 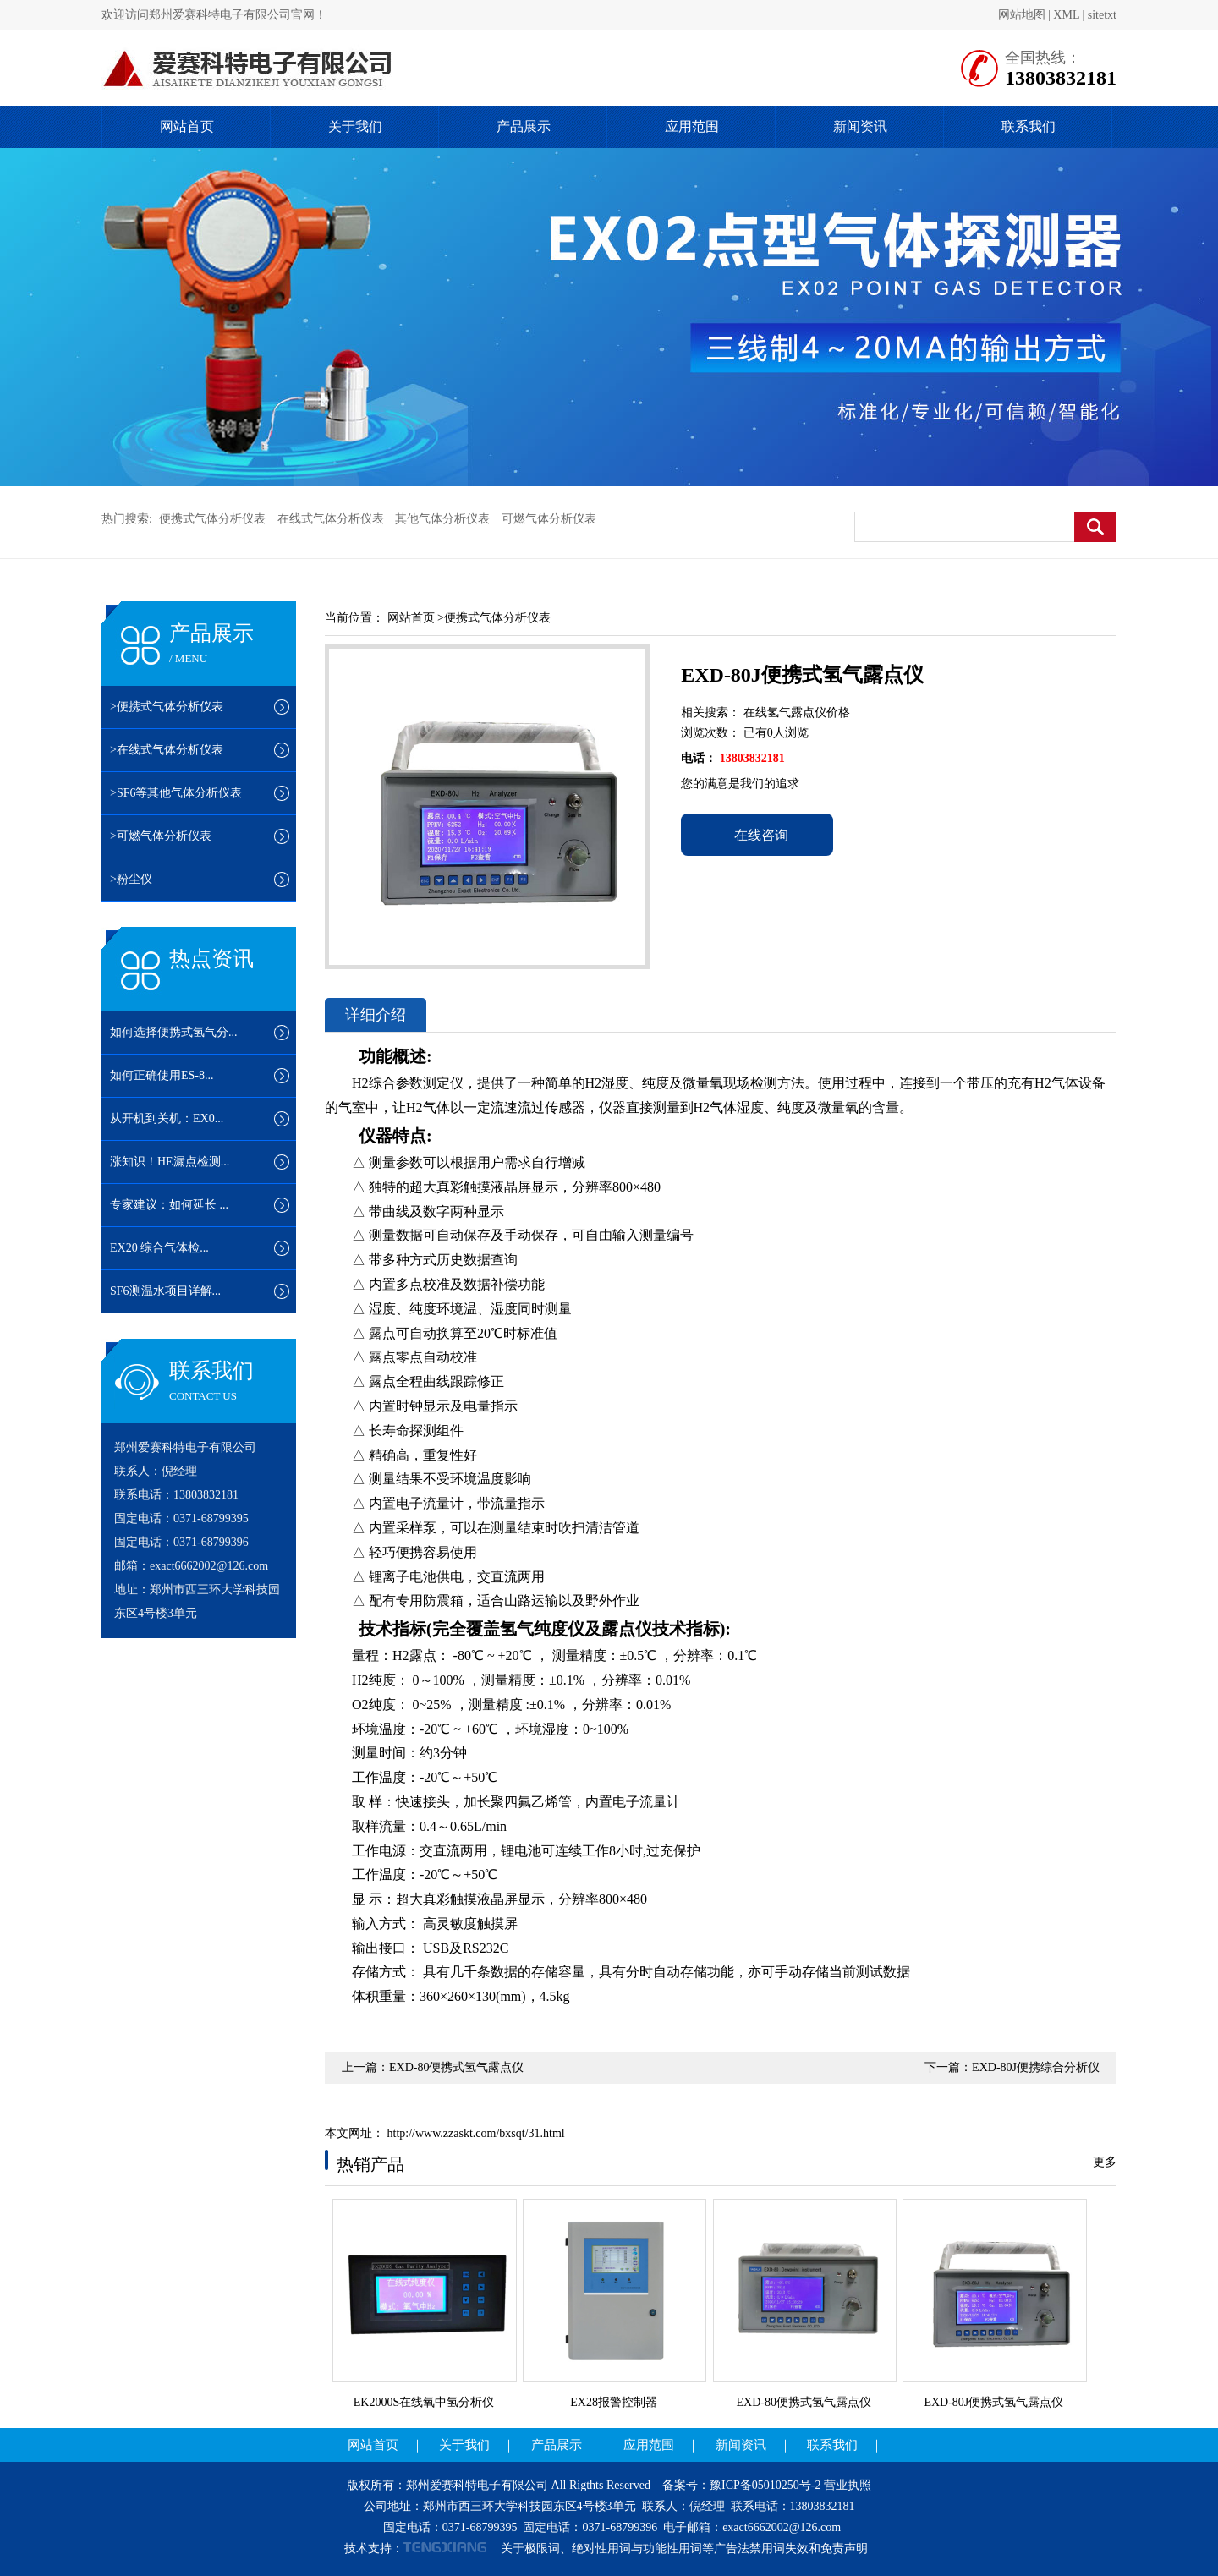 I want to click on 在线式气体分析仪表, so click(x=330, y=518).